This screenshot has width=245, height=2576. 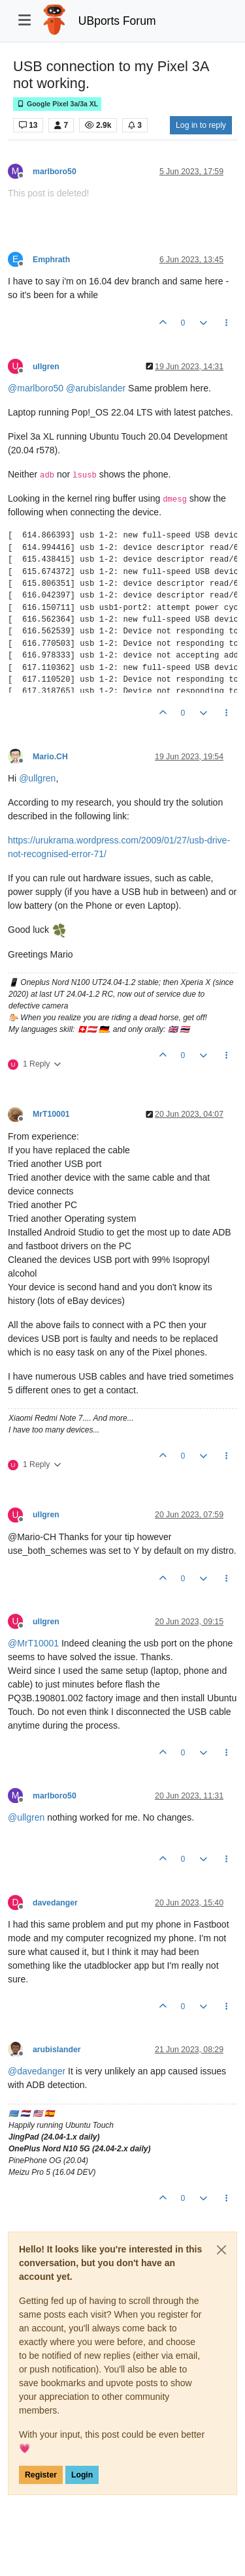 What do you see at coordinates (35, 388) in the screenshot?
I see `@ [Profile: marlboro50]` at bounding box center [35, 388].